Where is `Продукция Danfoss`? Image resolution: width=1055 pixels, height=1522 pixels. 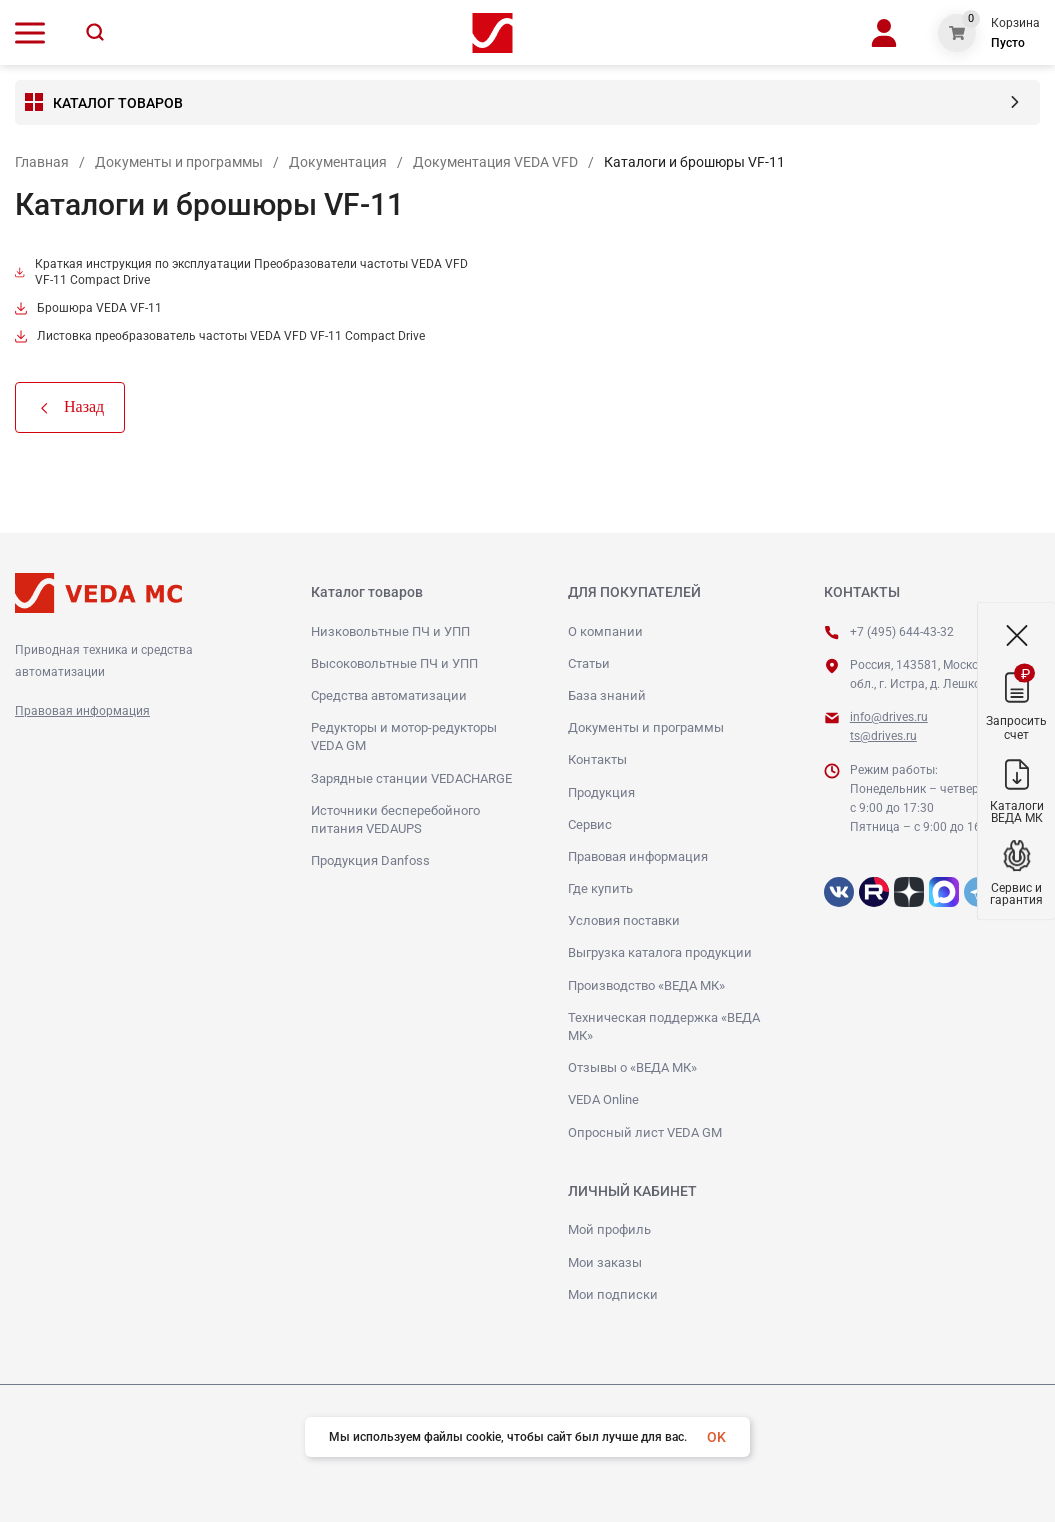
Продукция Danfoss is located at coordinates (370, 860).